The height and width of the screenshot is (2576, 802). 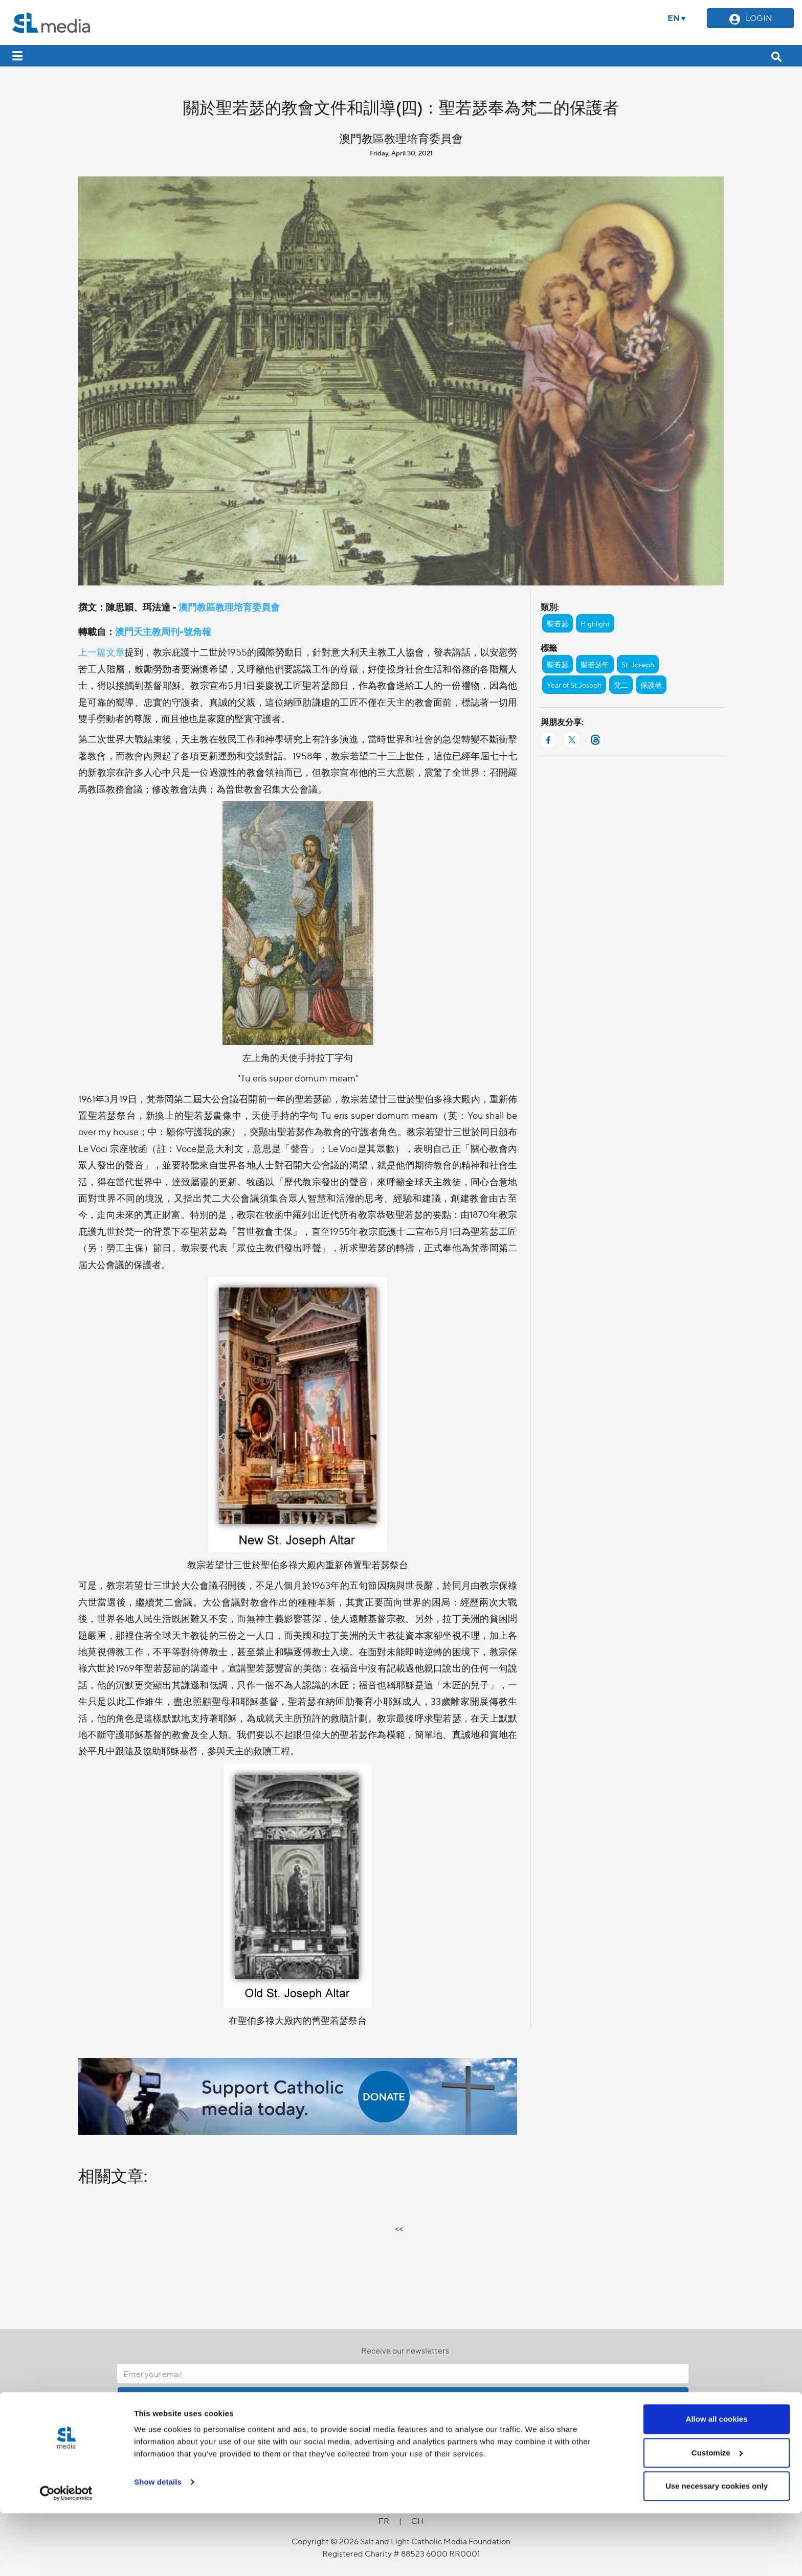 What do you see at coordinates (651, 684) in the screenshot?
I see `保護者` at bounding box center [651, 684].